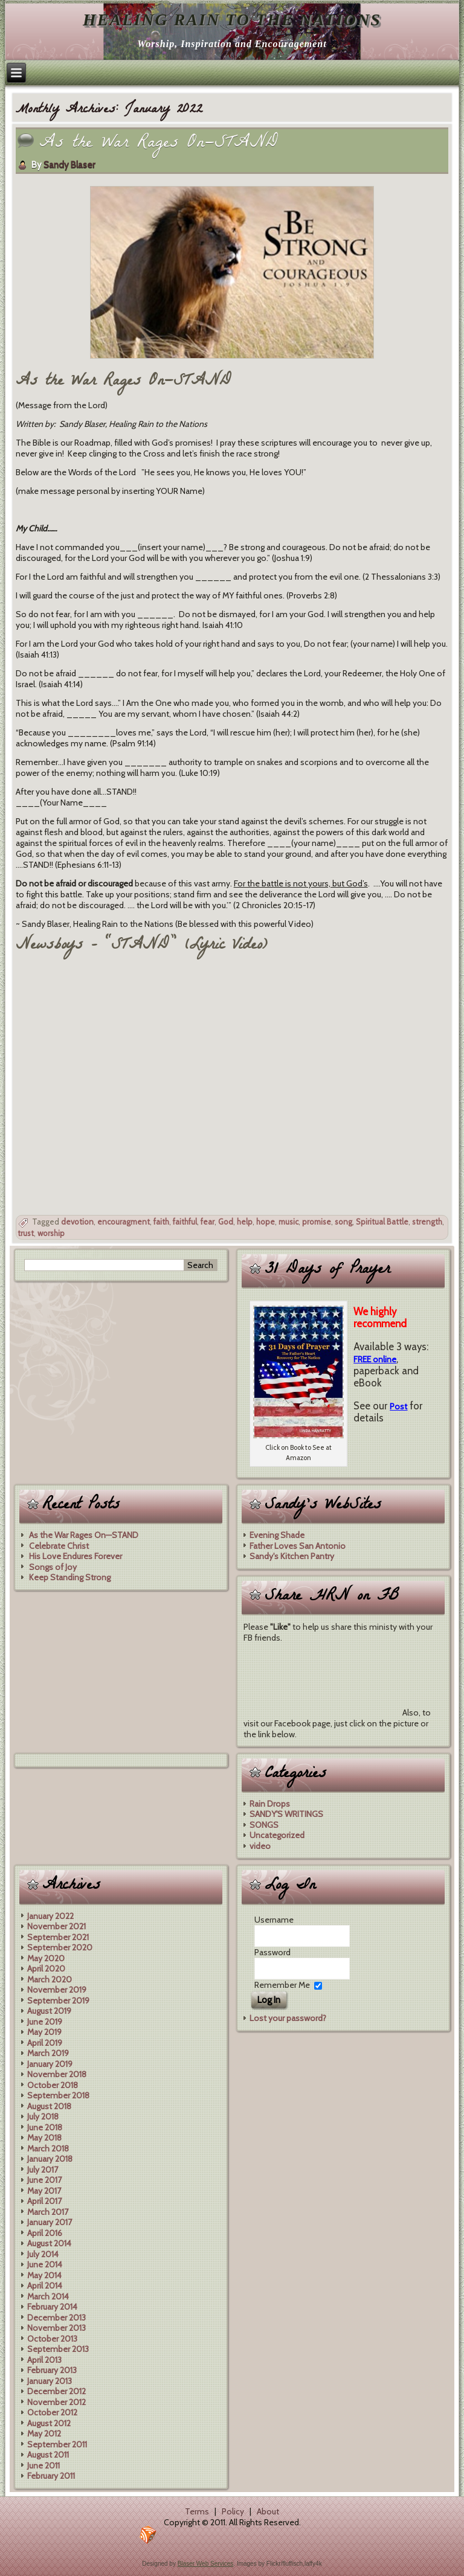 The height and width of the screenshot is (2576, 464). Describe the element at coordinates (49, 2106) in the screenshot. I see `August 2018` at that location.